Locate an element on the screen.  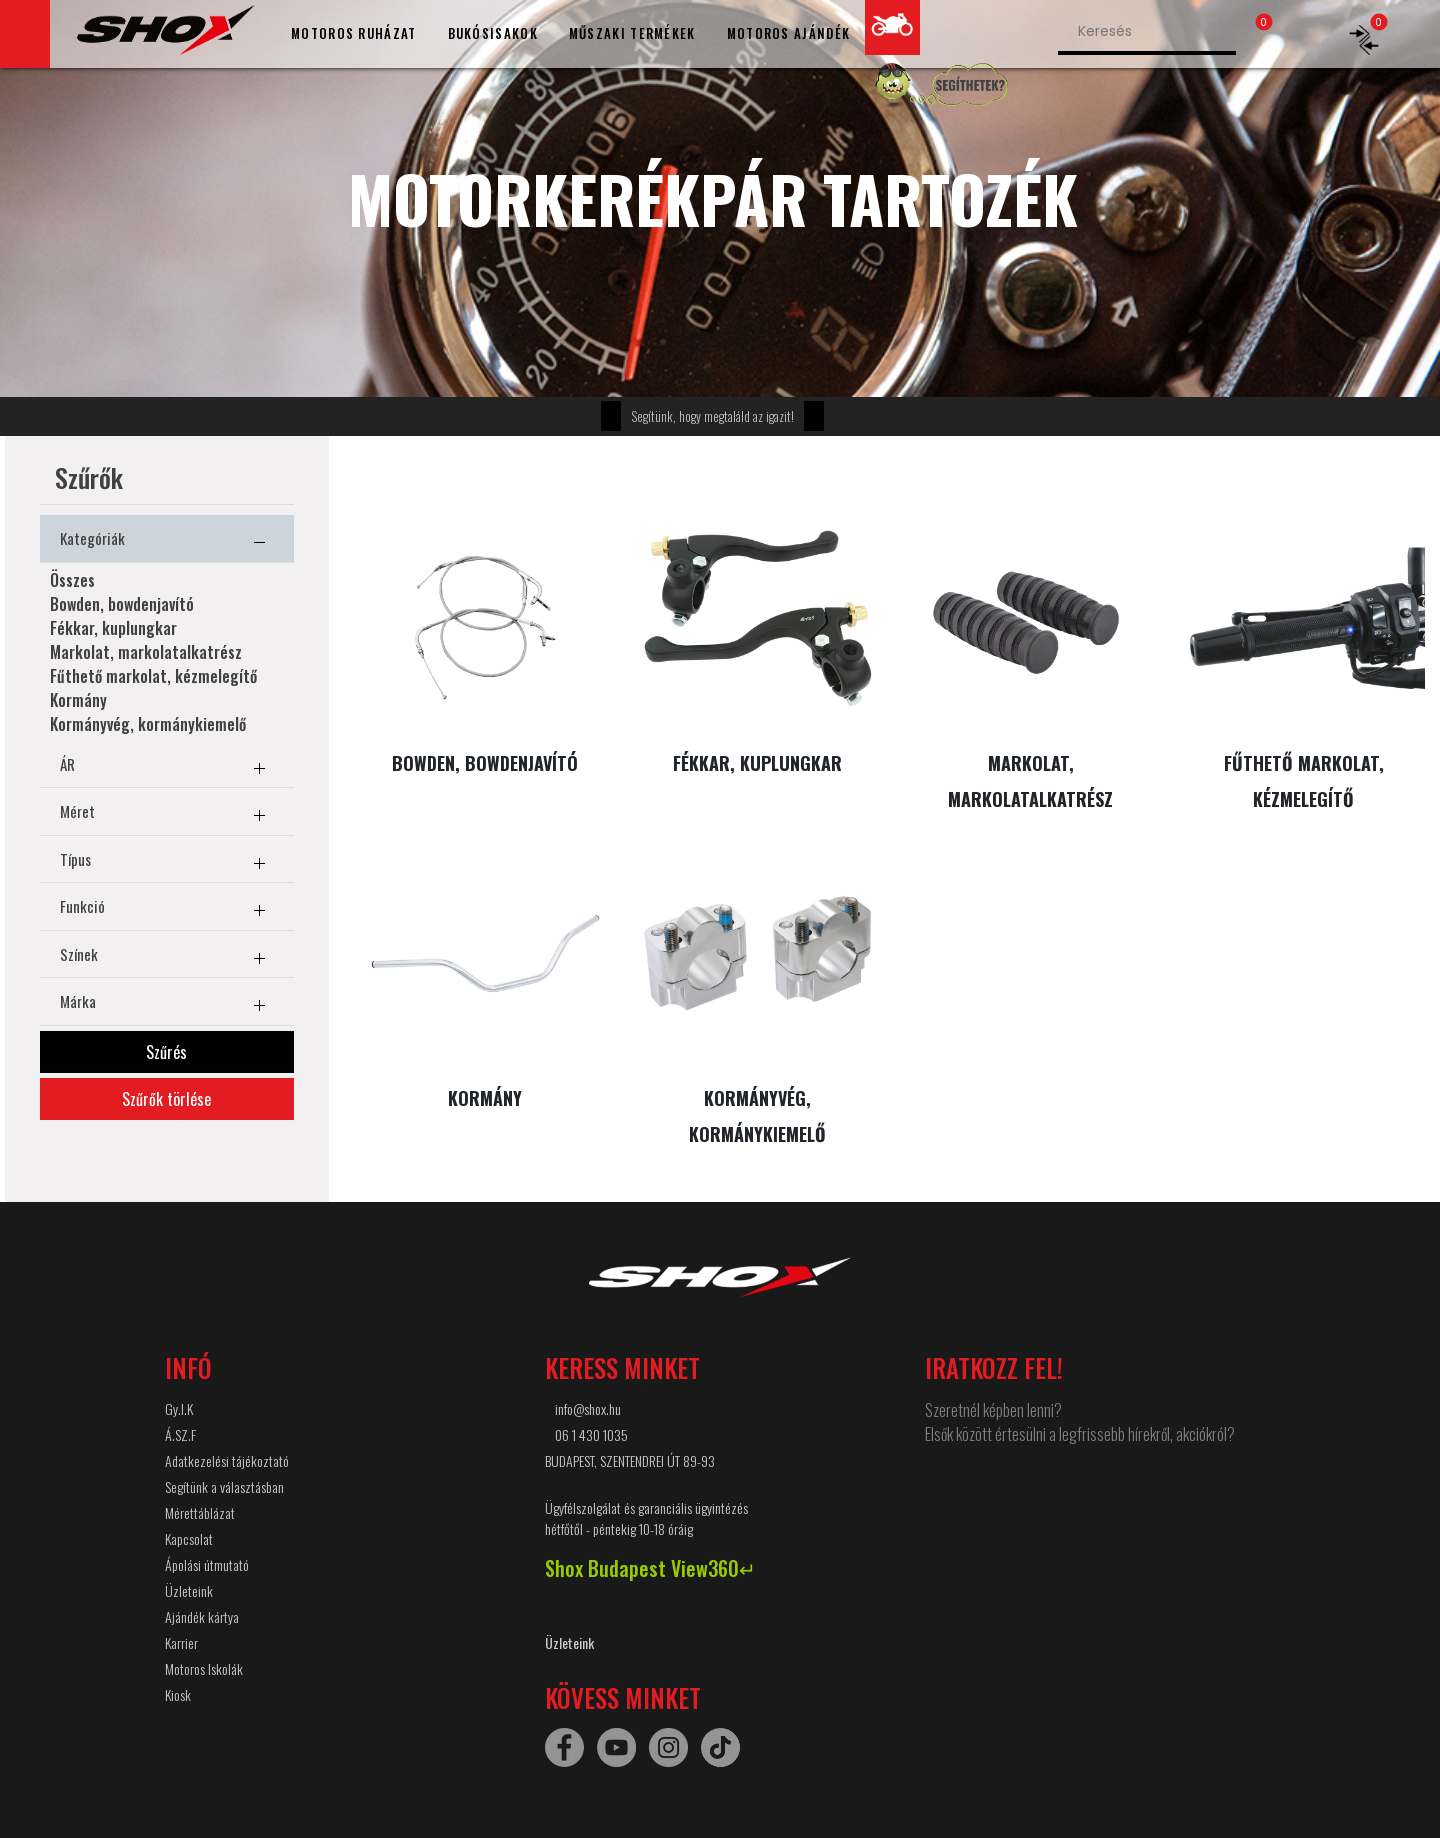
Ápolási útmutató is located at coordinates (207, 1564).